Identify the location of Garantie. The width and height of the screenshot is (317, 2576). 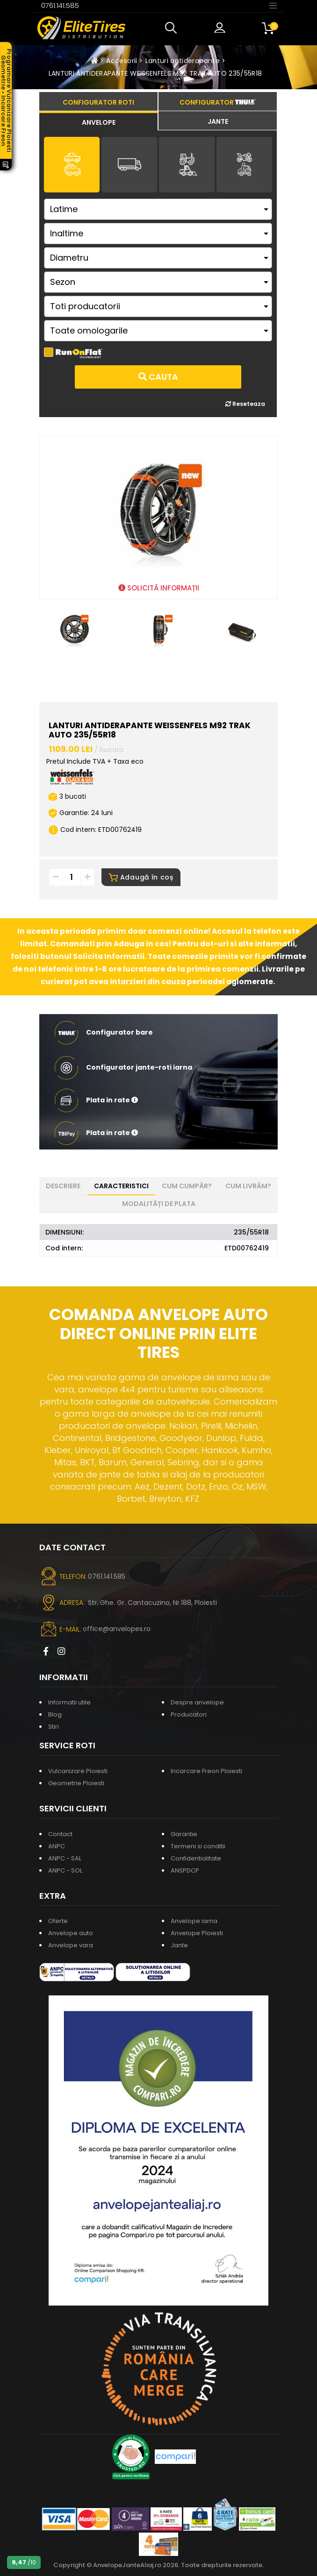
(184, 1834).